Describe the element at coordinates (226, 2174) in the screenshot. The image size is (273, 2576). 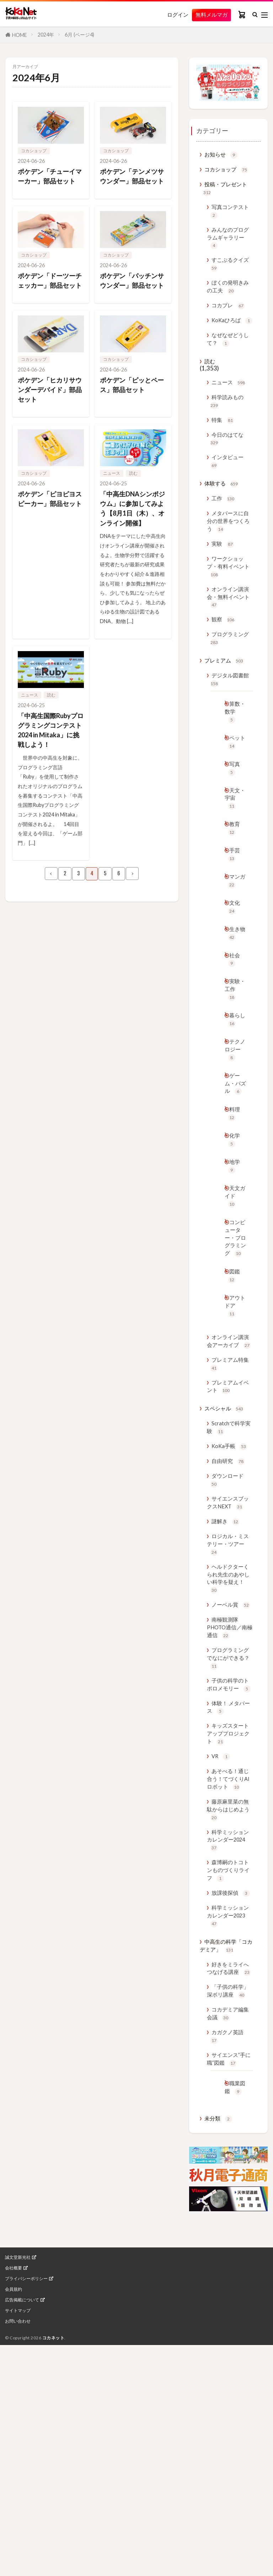
I see `中高生の科学「コカデミア」` at that location.